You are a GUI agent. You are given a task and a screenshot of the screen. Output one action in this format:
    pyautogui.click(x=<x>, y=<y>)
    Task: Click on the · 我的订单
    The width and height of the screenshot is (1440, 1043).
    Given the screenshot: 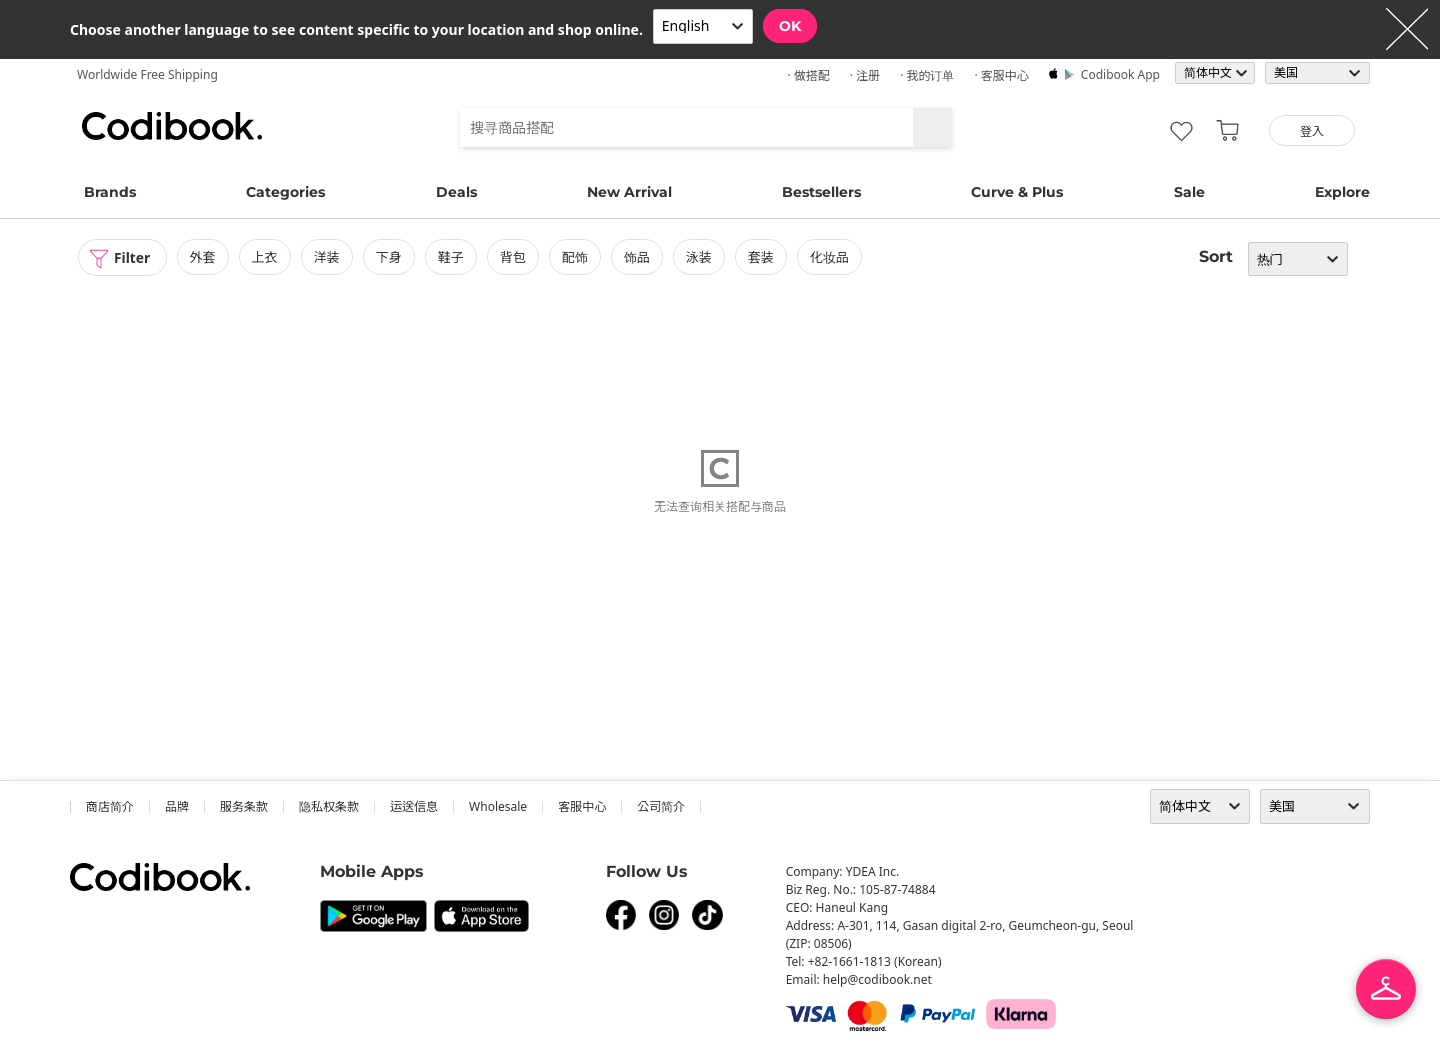 What is the action you would take?
    pyautogui.click(x=927, y=75)
    